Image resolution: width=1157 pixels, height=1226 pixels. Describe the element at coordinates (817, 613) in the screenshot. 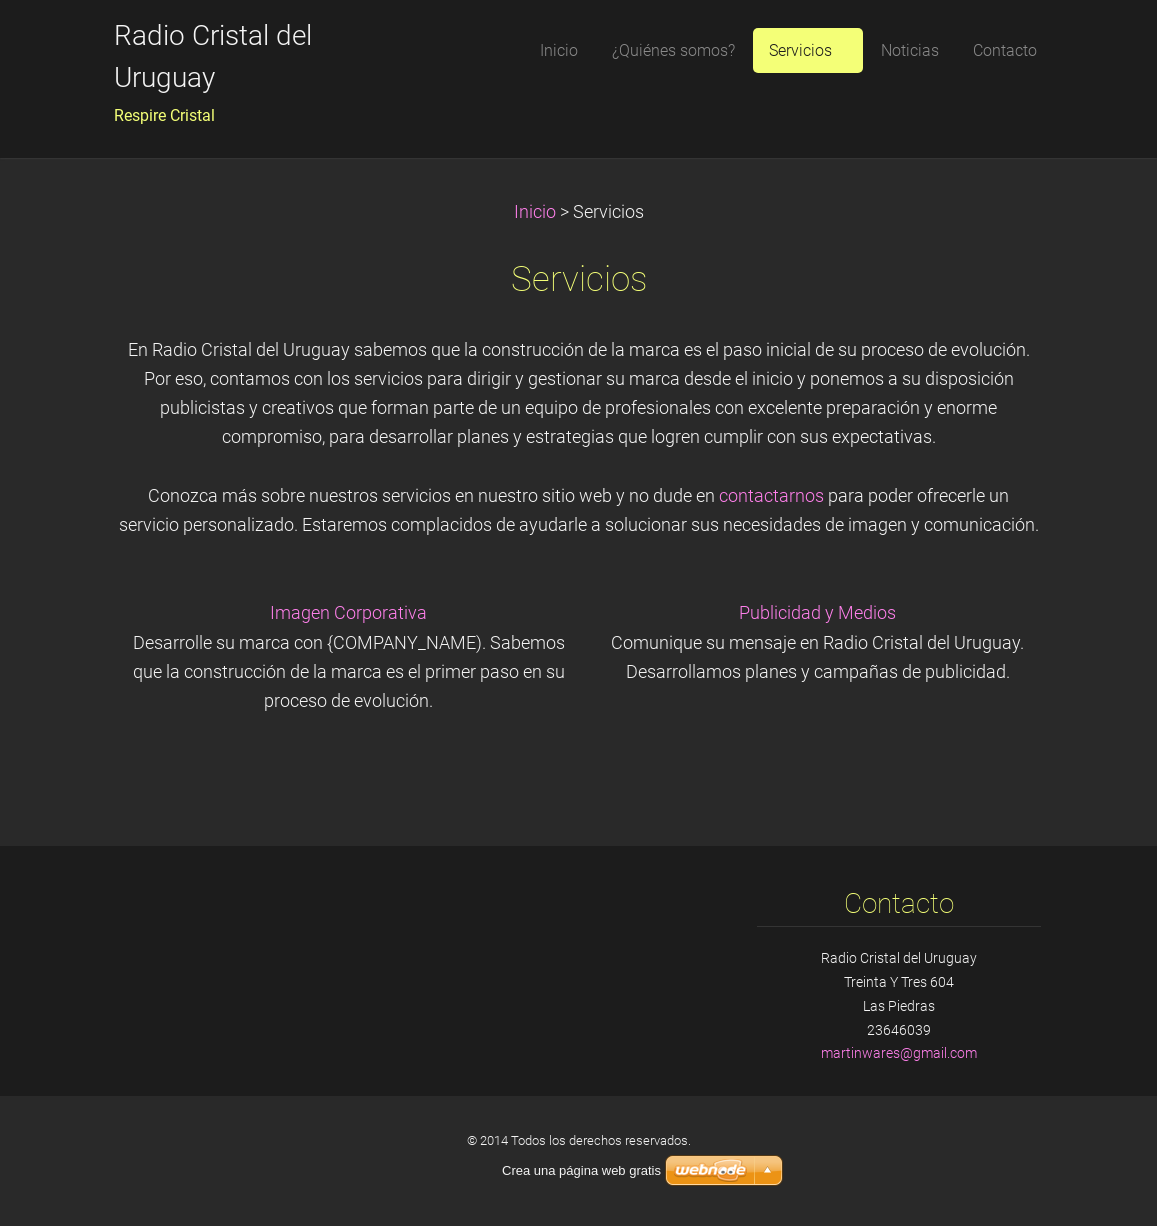

I see `Publicidad y Medios` at that location.